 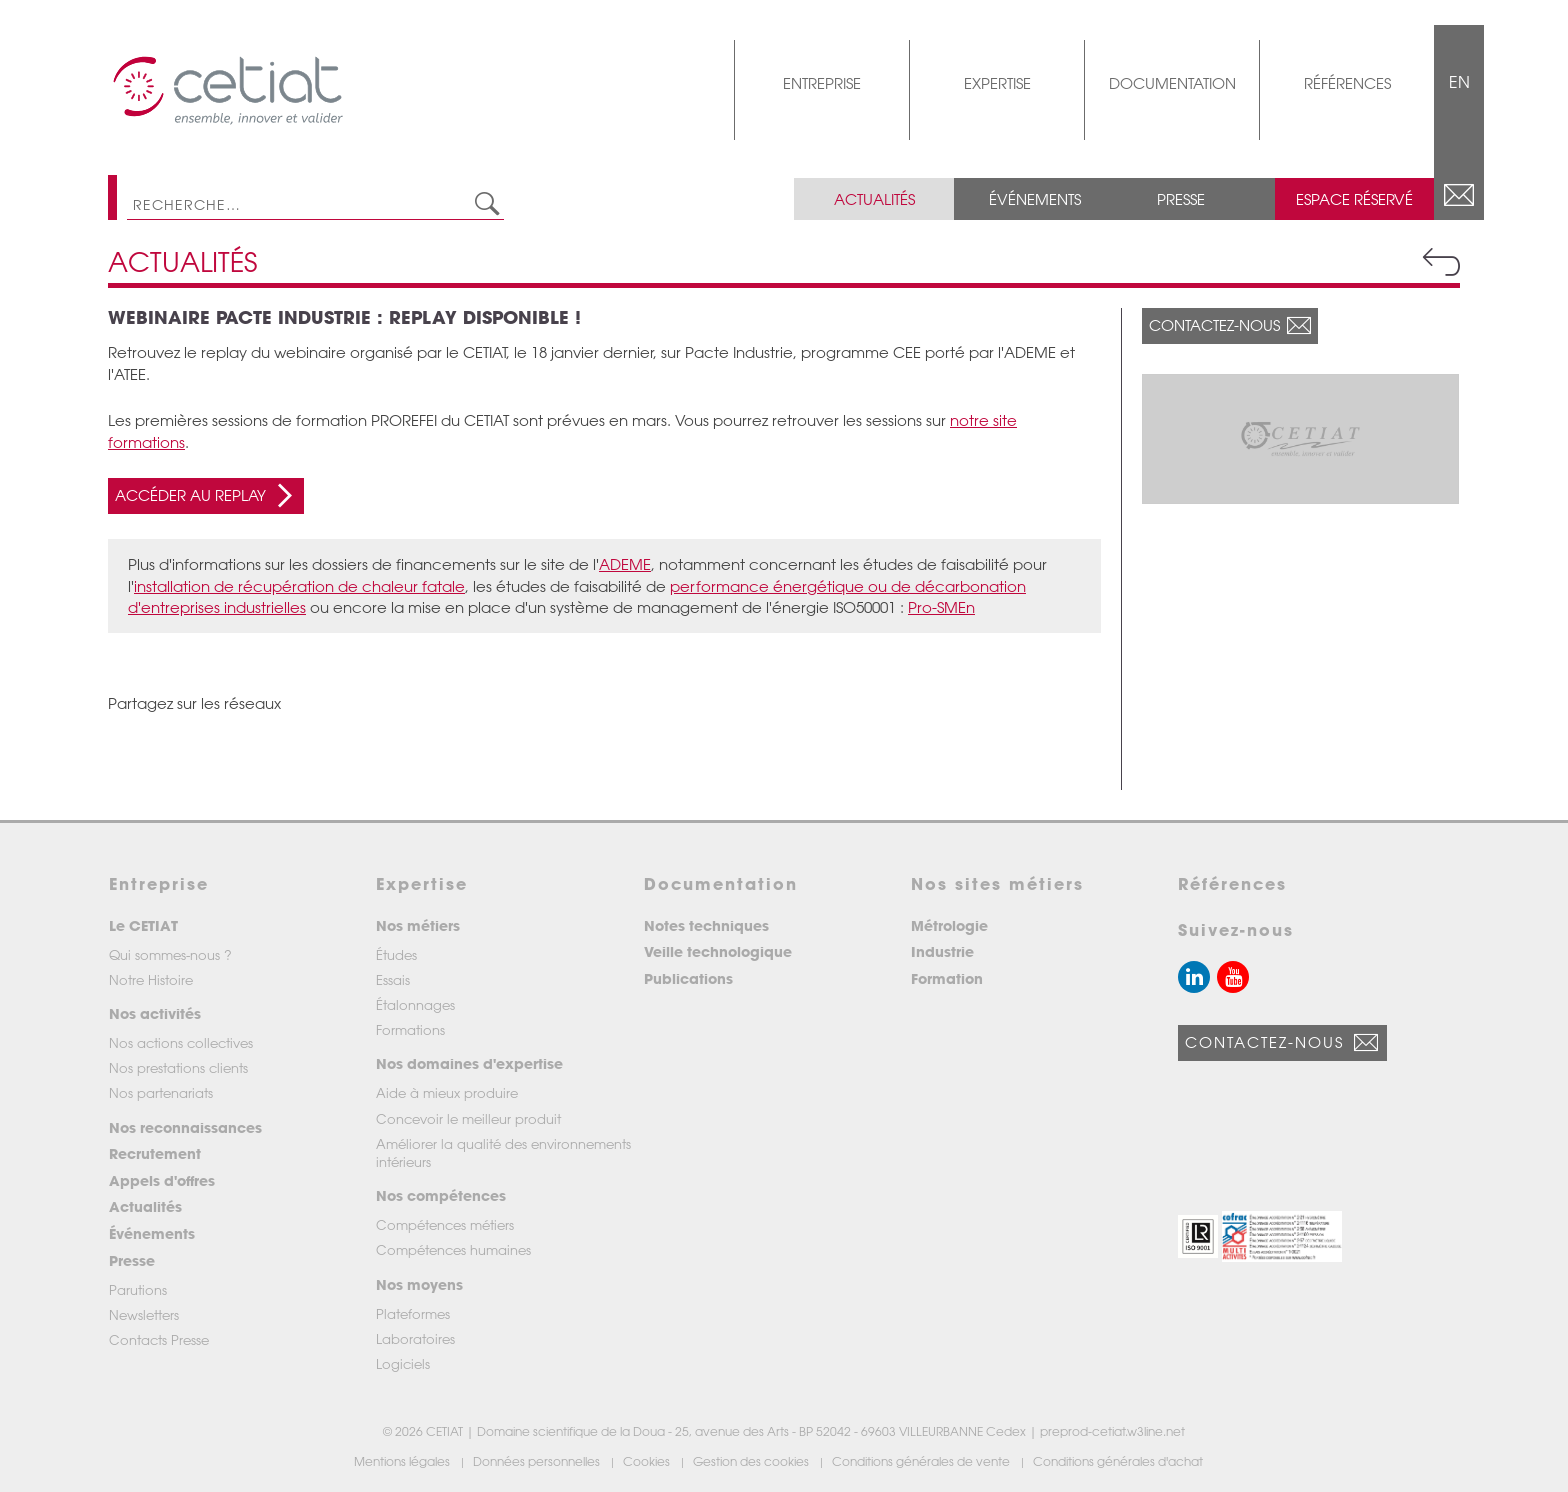 What do you see at coordinates (447, 1092) in the screenshot?
I see `Aide à mieux produire` at bounding box center [447, 1092].